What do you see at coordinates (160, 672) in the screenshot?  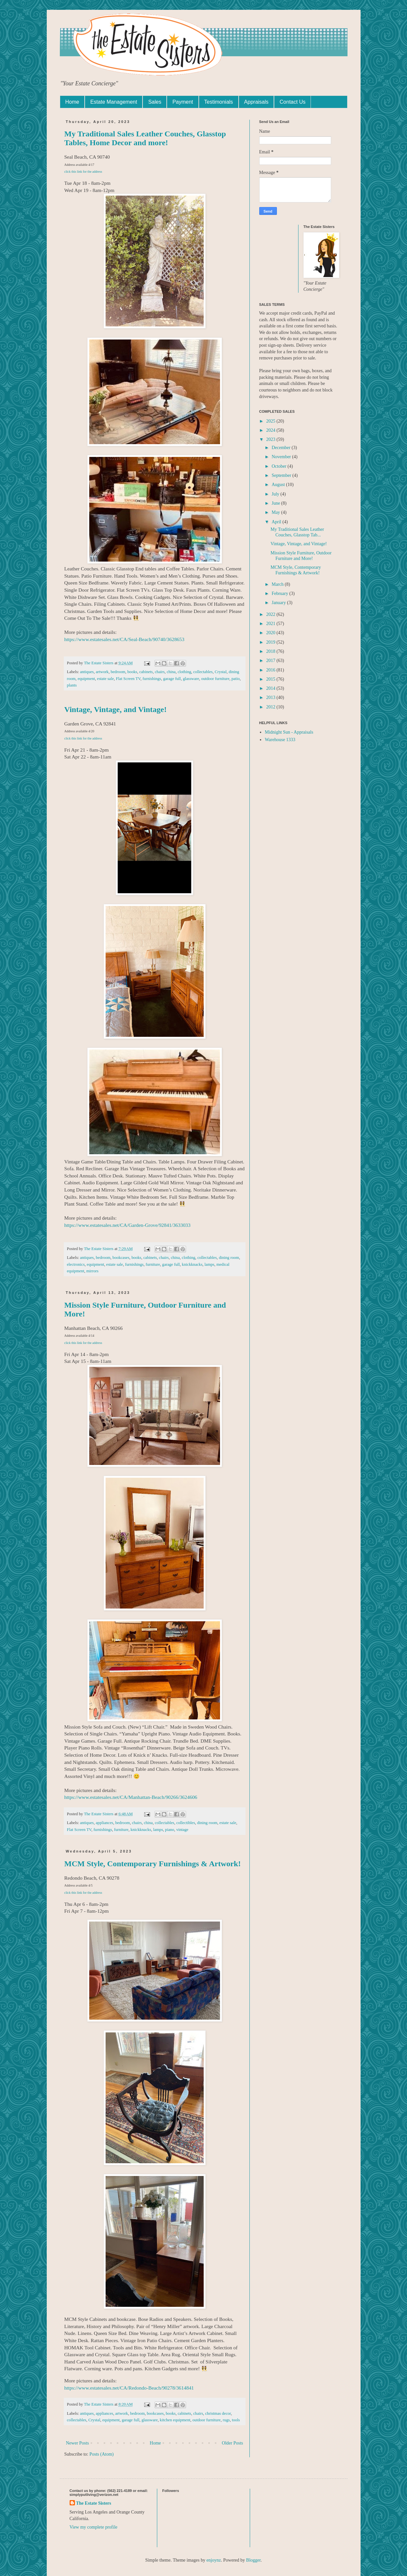 I see `chairs` at bounding box center [160, 672].